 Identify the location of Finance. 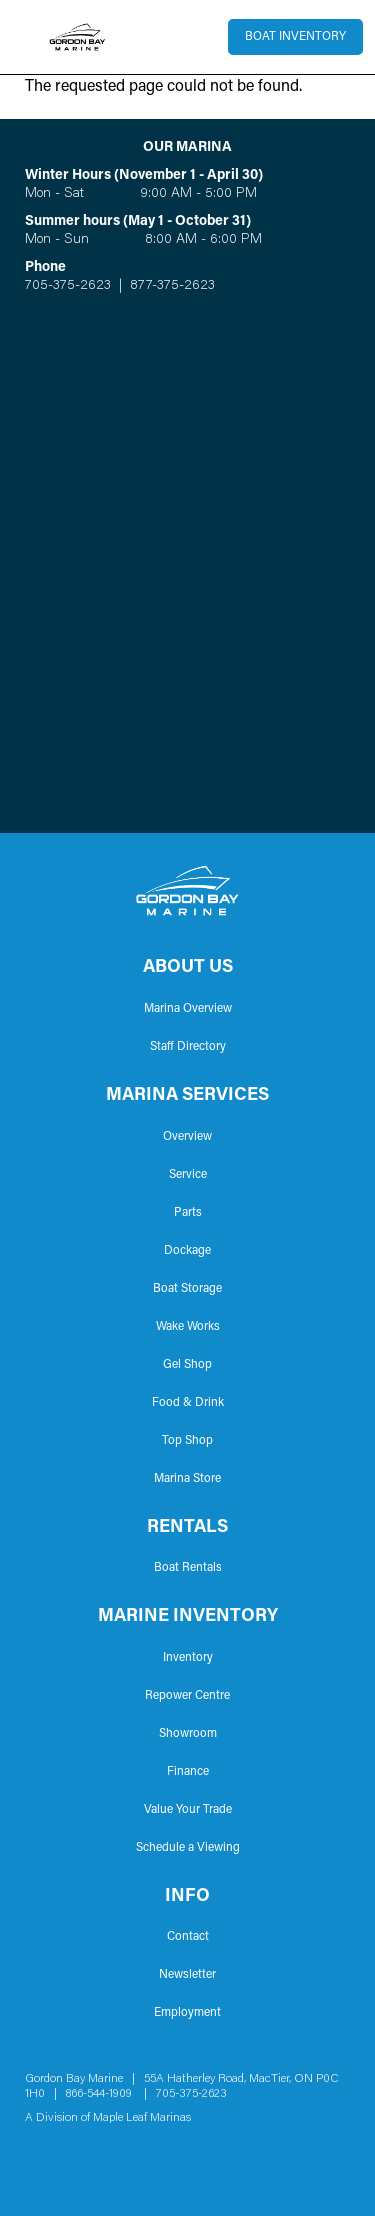
(188, 1772).